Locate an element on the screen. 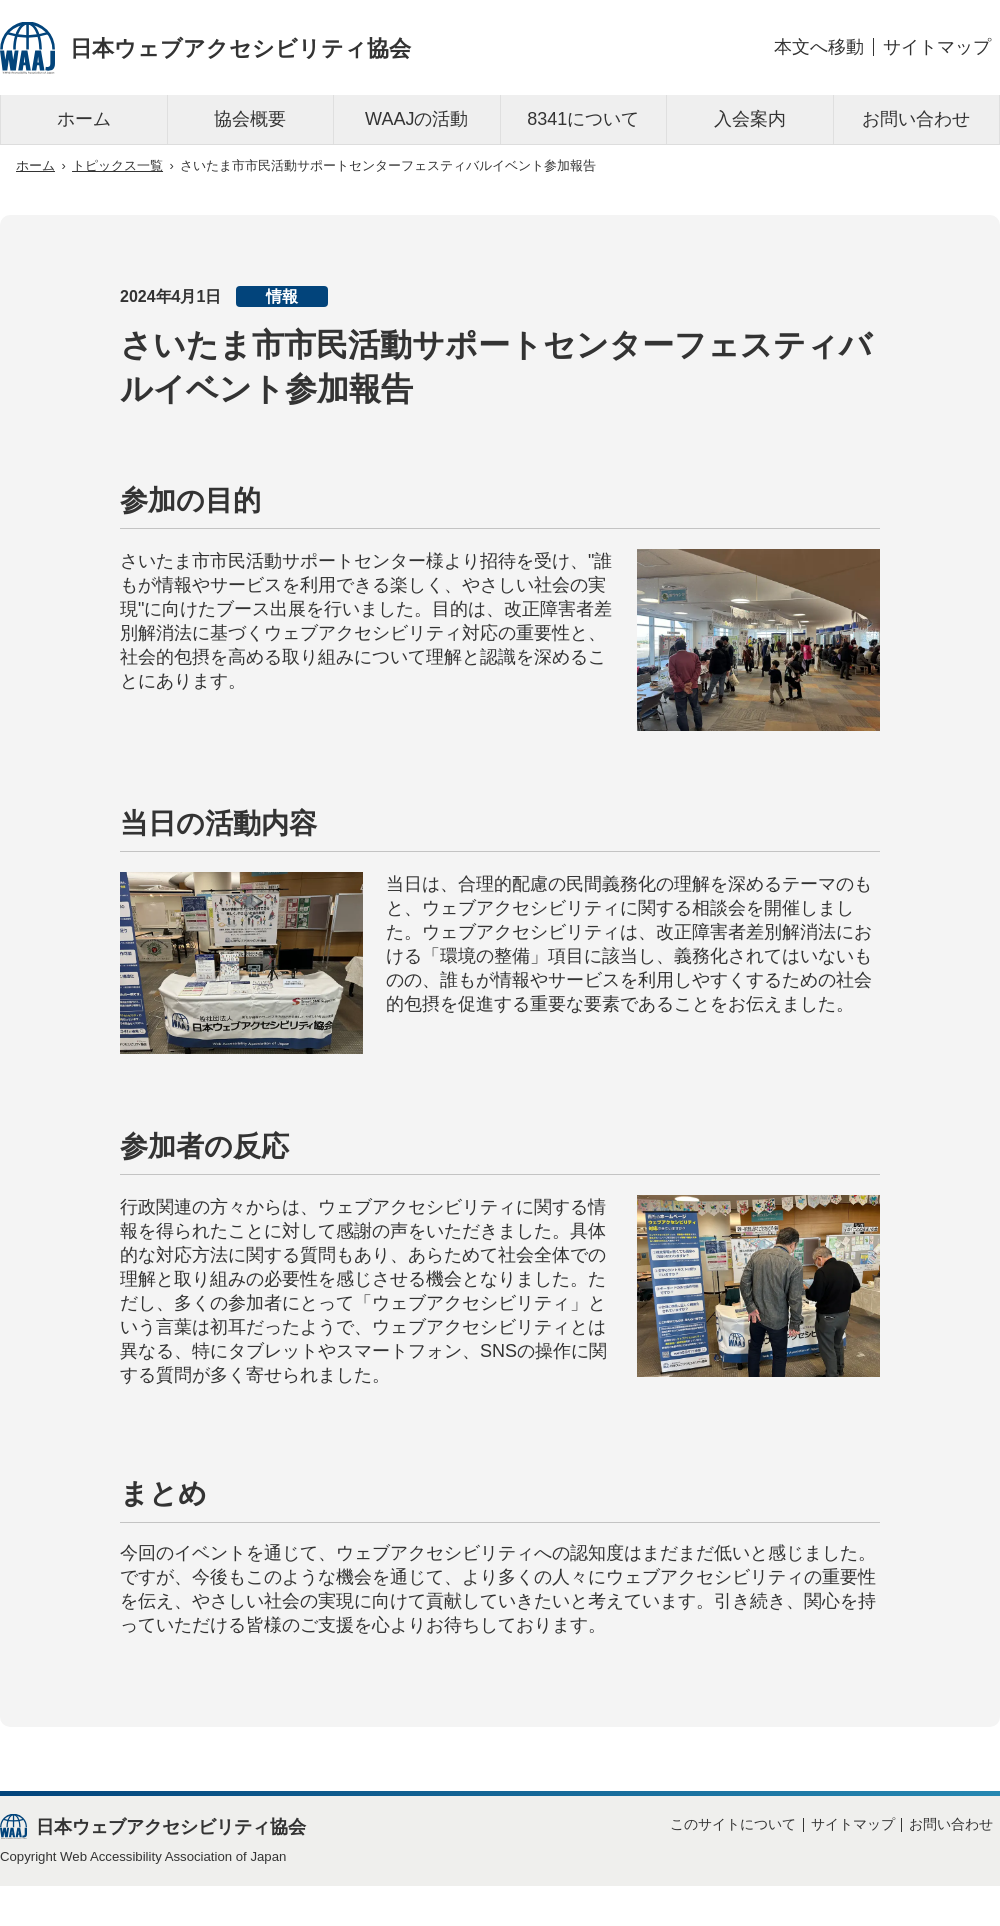  8341について is located at coordinates (583, 119).